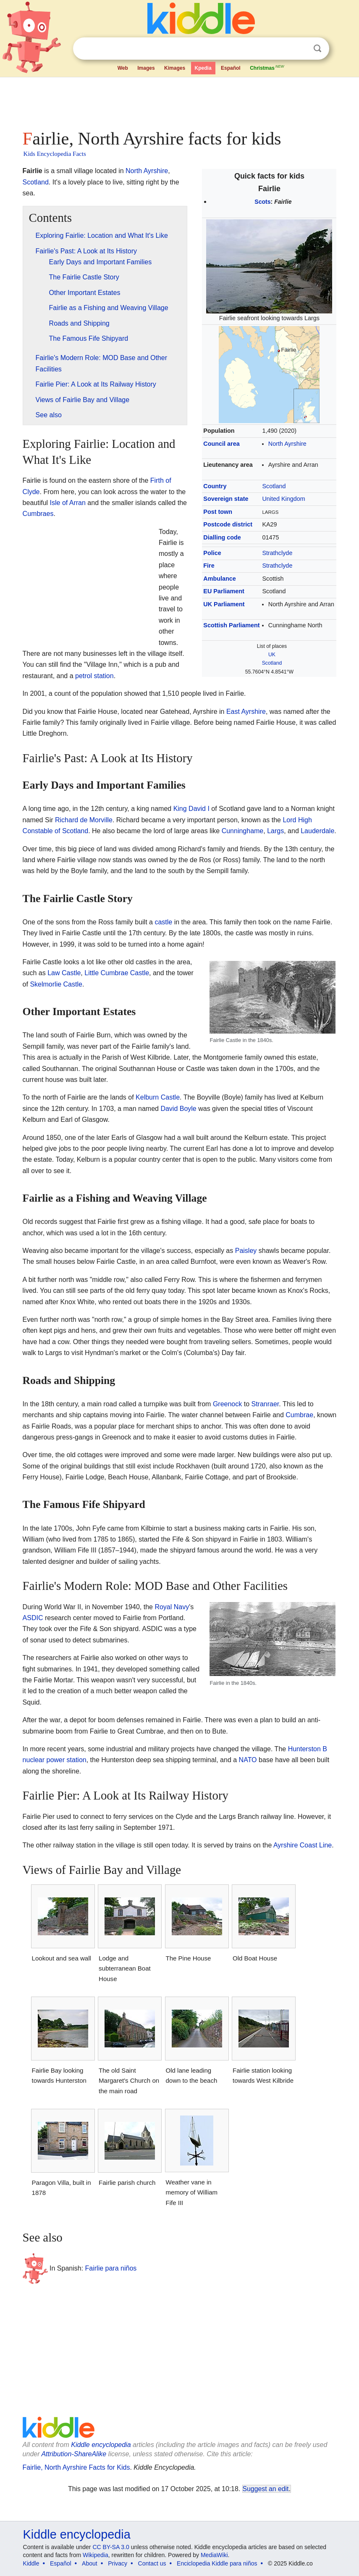  What do you see at coordinates (174, 68) in the screenshot?
I see `Kimages` at bounding box center [174, 68].